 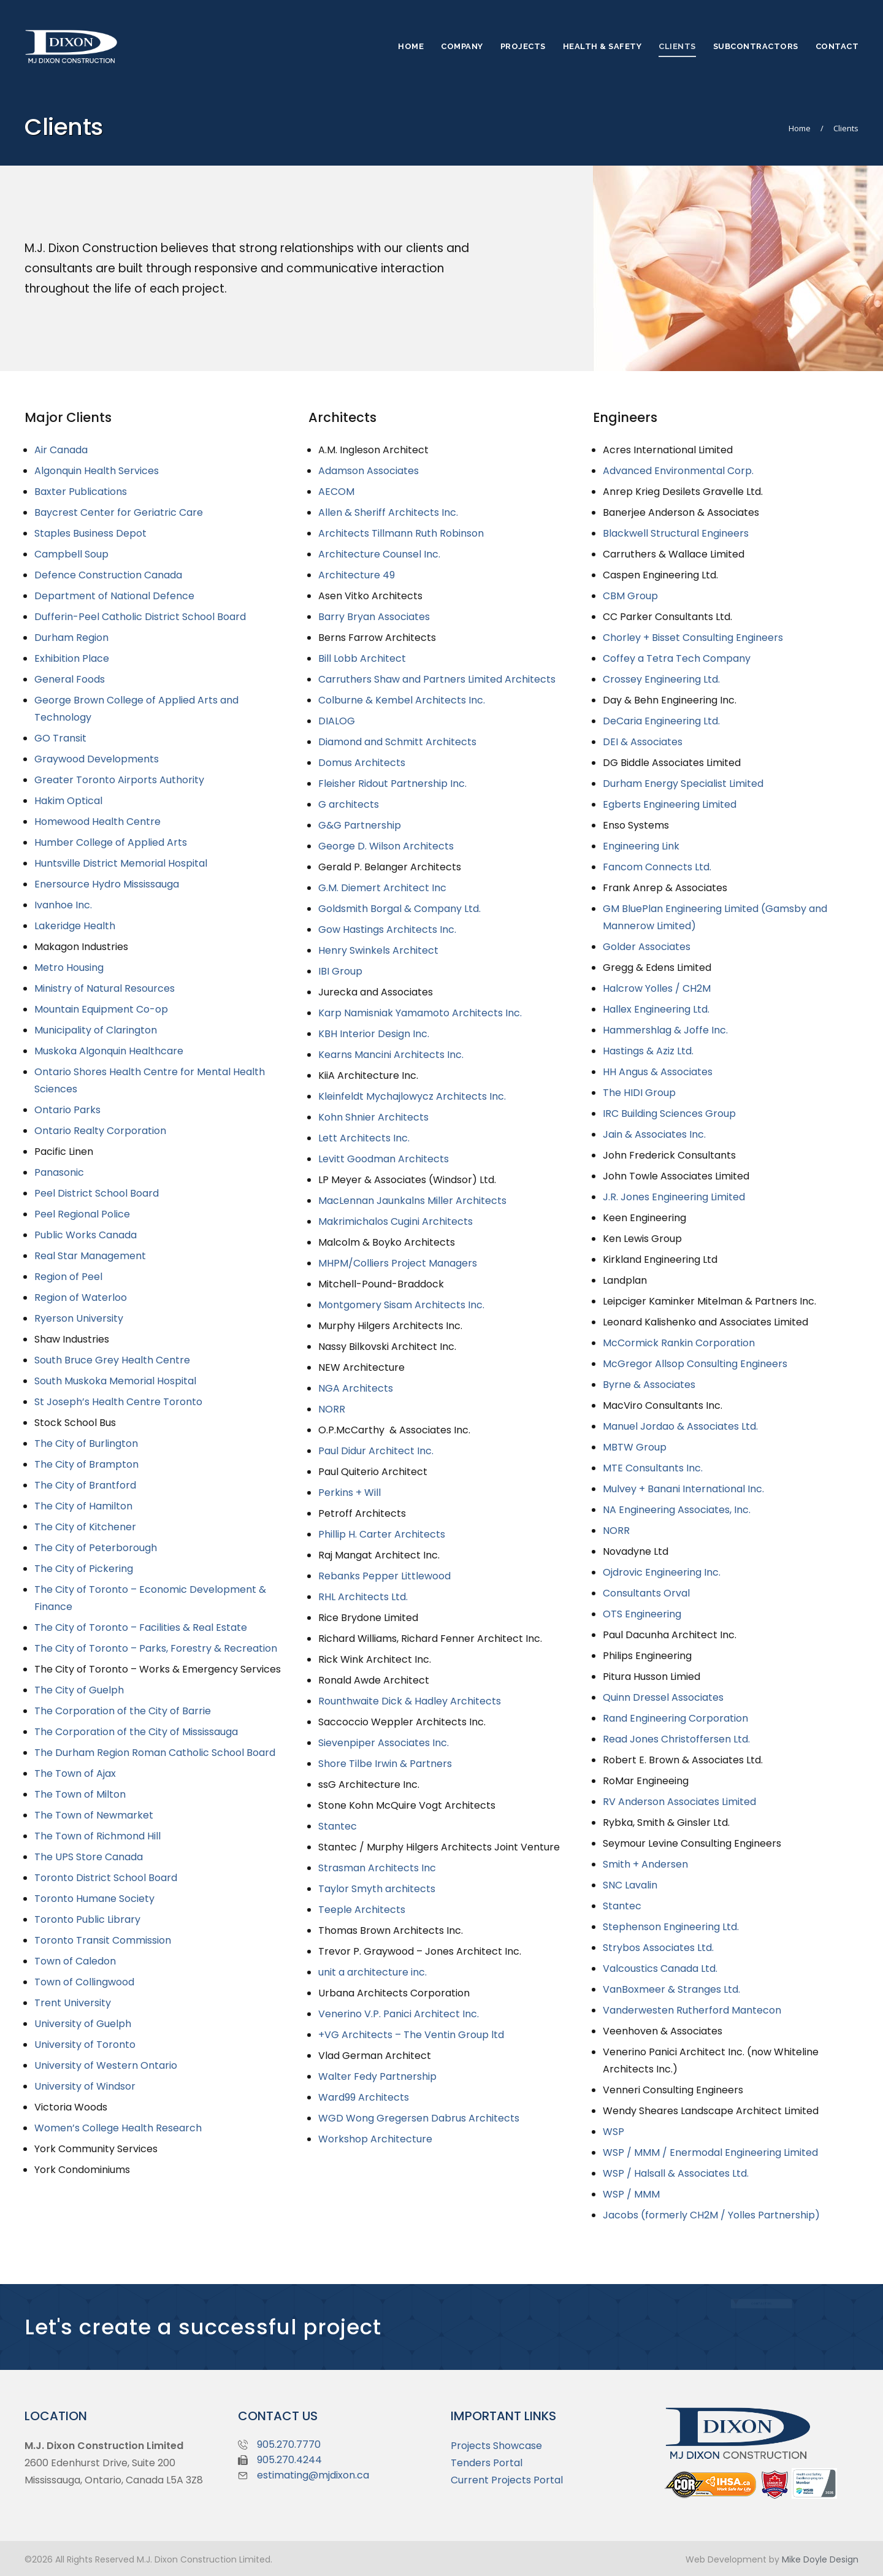 I want to click on University of Windsor, so click(x=85, y=2086).